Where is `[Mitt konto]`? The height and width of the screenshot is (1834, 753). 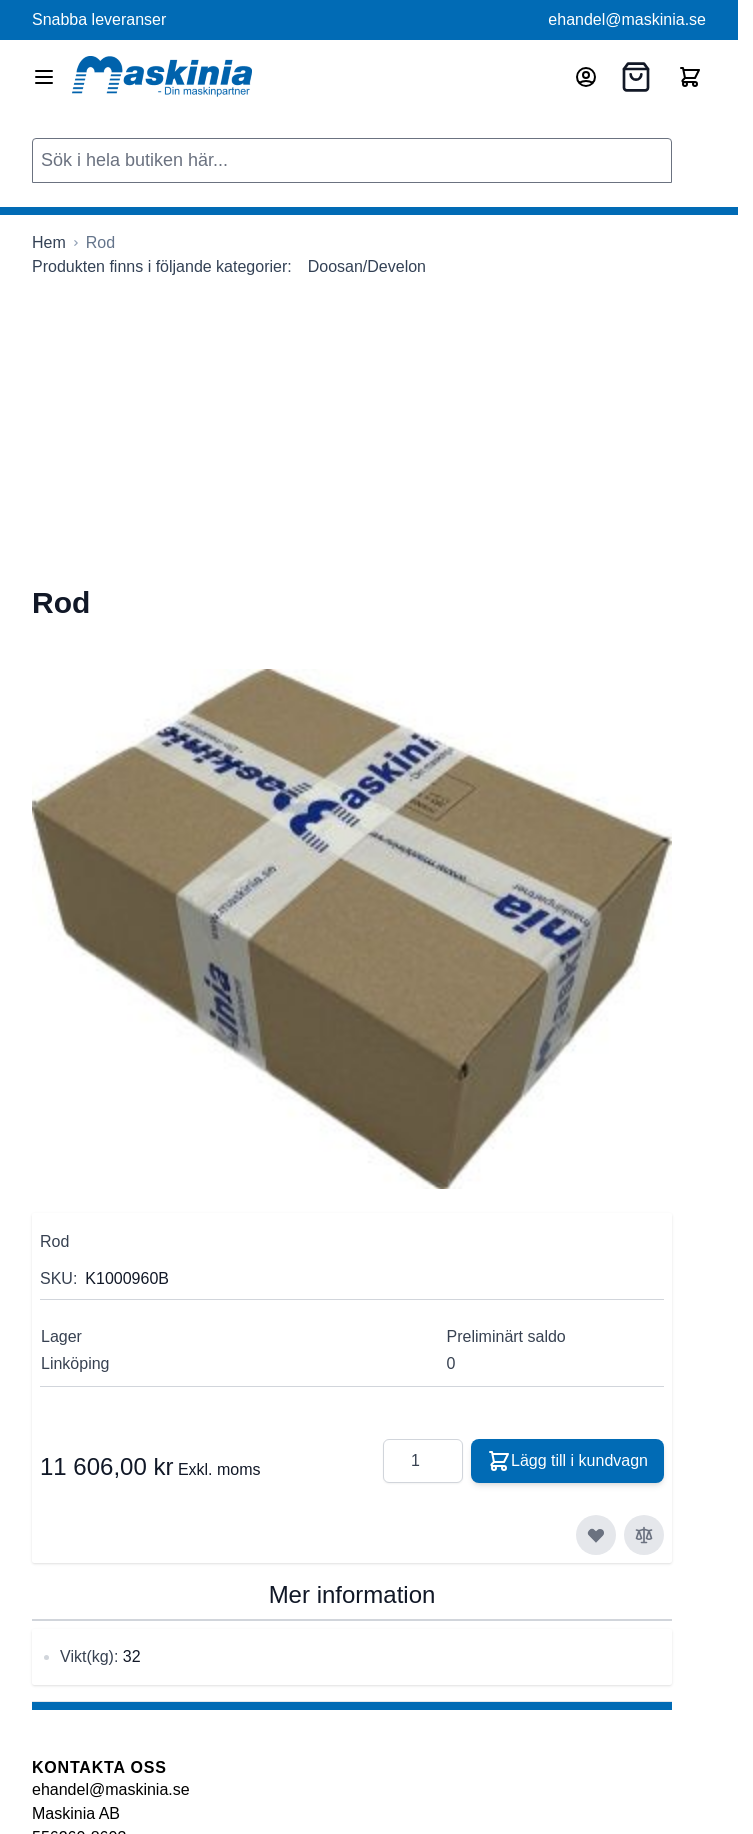
[Mitt konto] is located at coordinates (586, 77).